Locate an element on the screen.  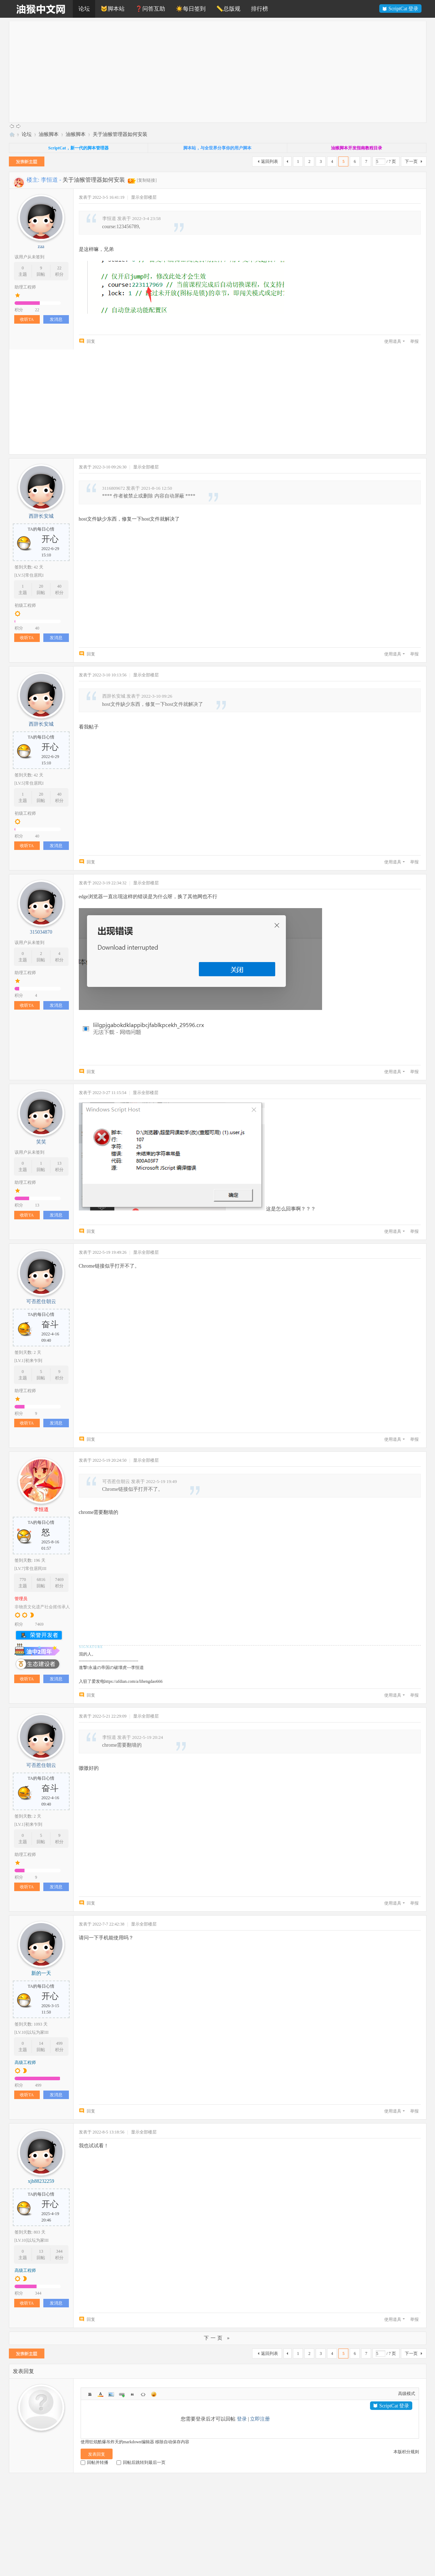
6816 is located at coordinates (41, 1579).